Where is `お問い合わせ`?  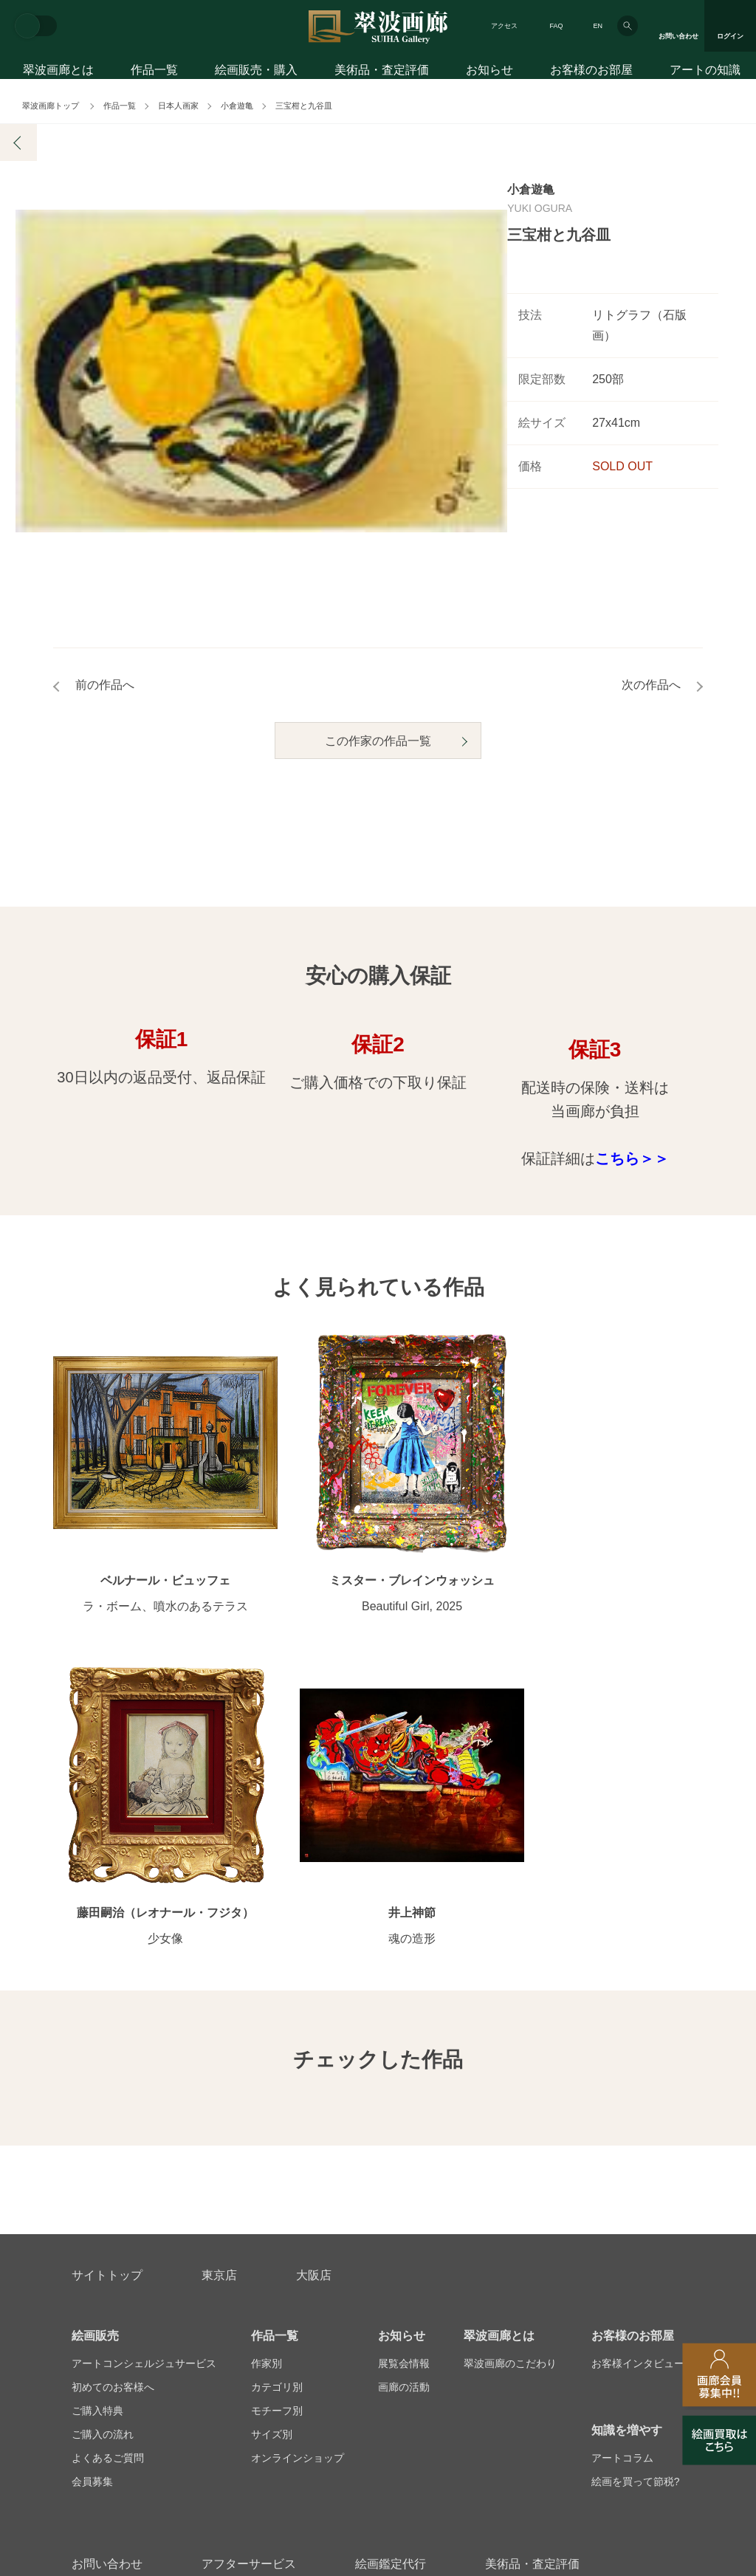
お問い合わせ is located at coordinates (107, 2267).